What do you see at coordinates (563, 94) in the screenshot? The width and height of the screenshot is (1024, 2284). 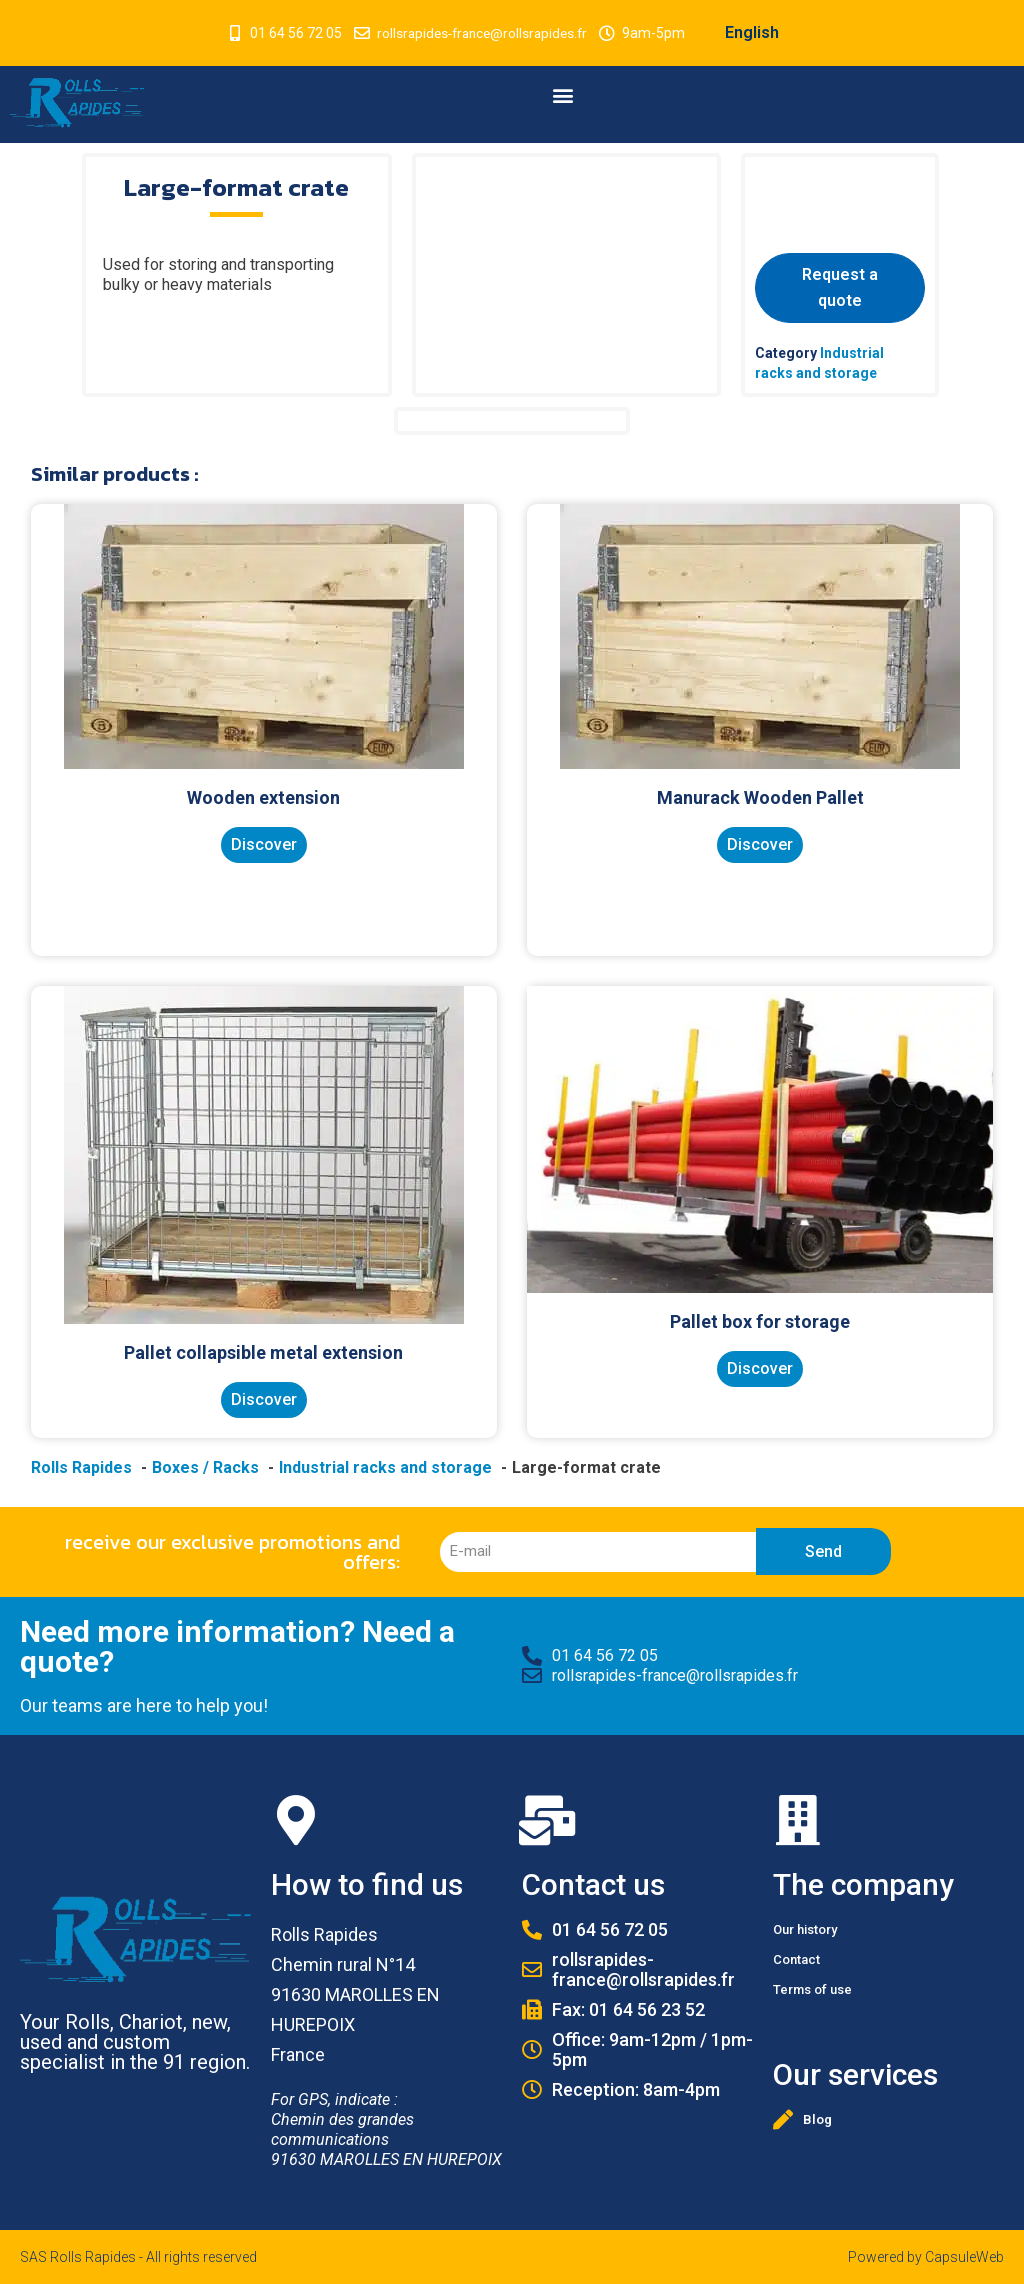 I see `[button]` at bounding box center [563, 94].